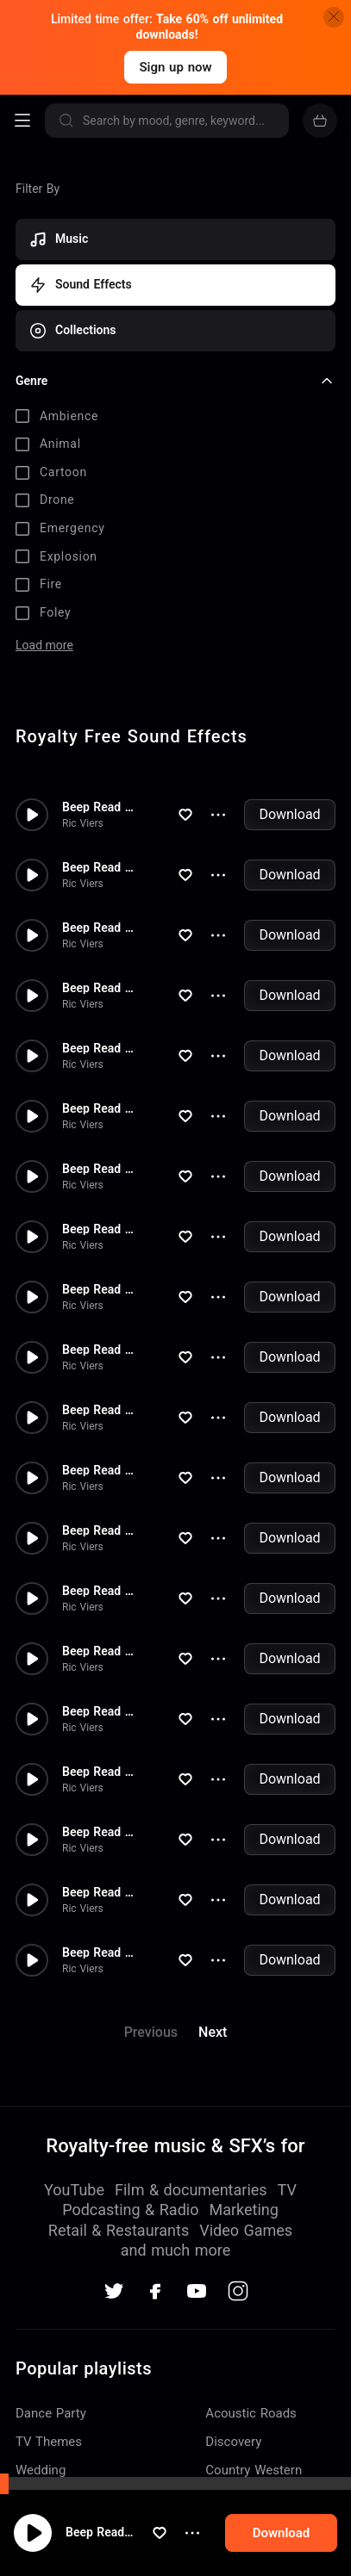 This screenshot has height=2576, width=351. What do you see at coordinates (251, 2413) in the screenshot?
I see `Acoustic Roads` at bounding box center [251, 2413].